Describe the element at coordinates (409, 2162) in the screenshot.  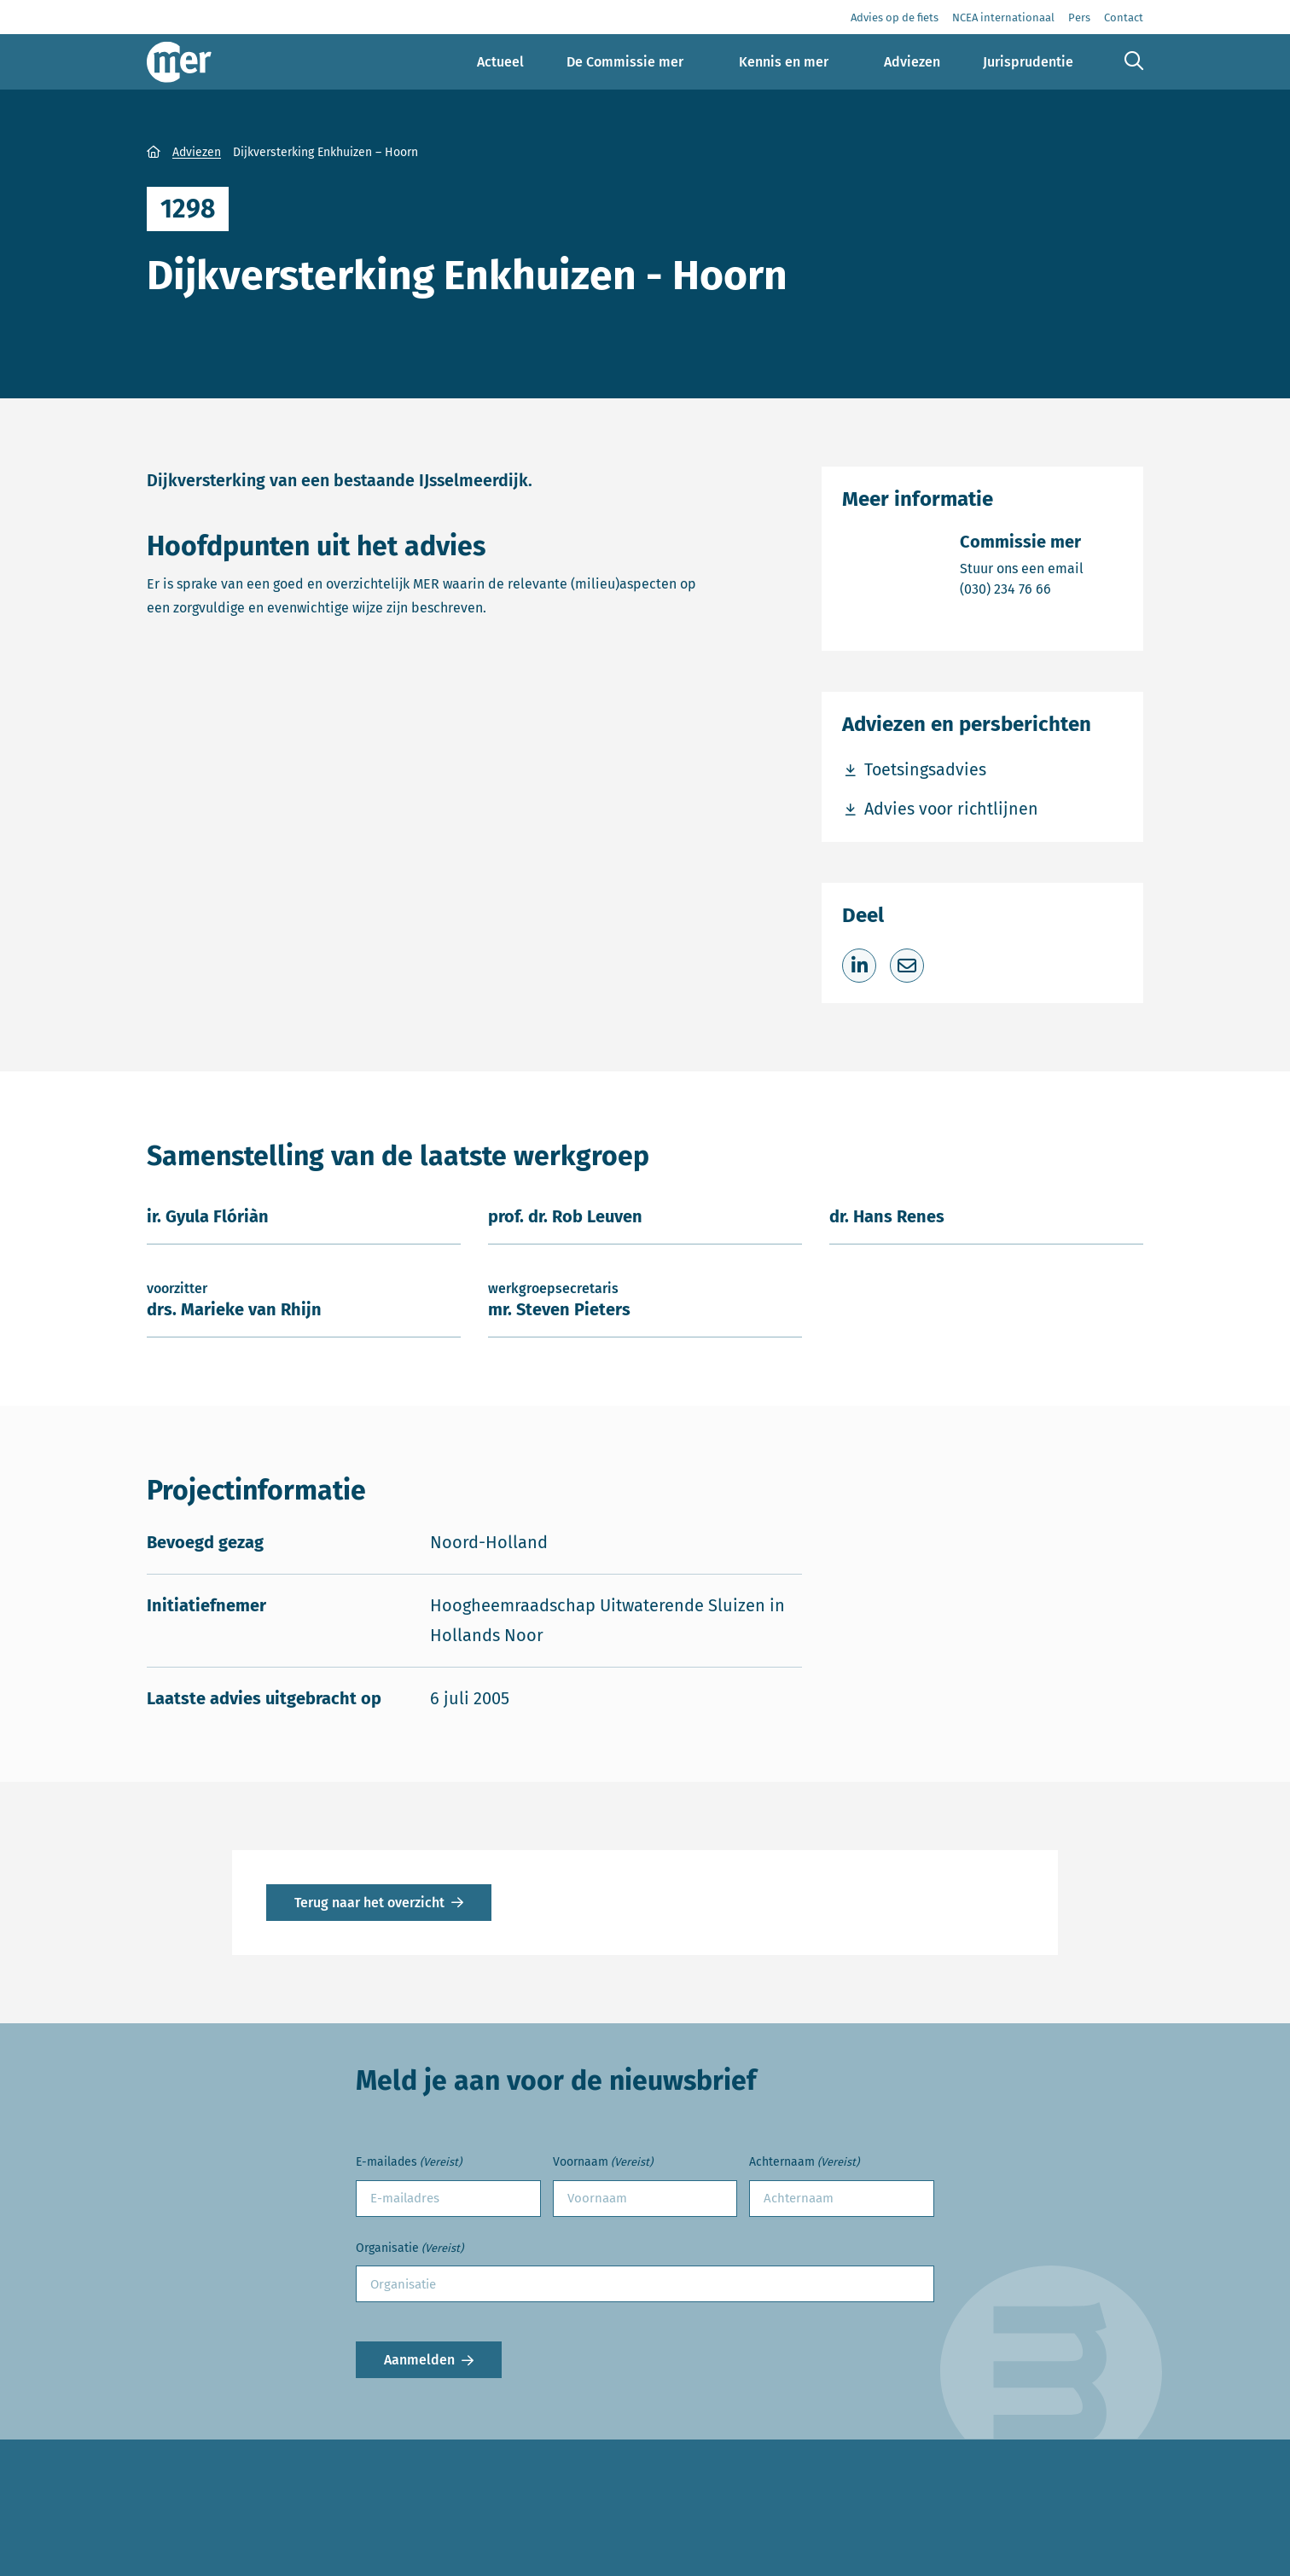
I see `E-mailades` at that location.